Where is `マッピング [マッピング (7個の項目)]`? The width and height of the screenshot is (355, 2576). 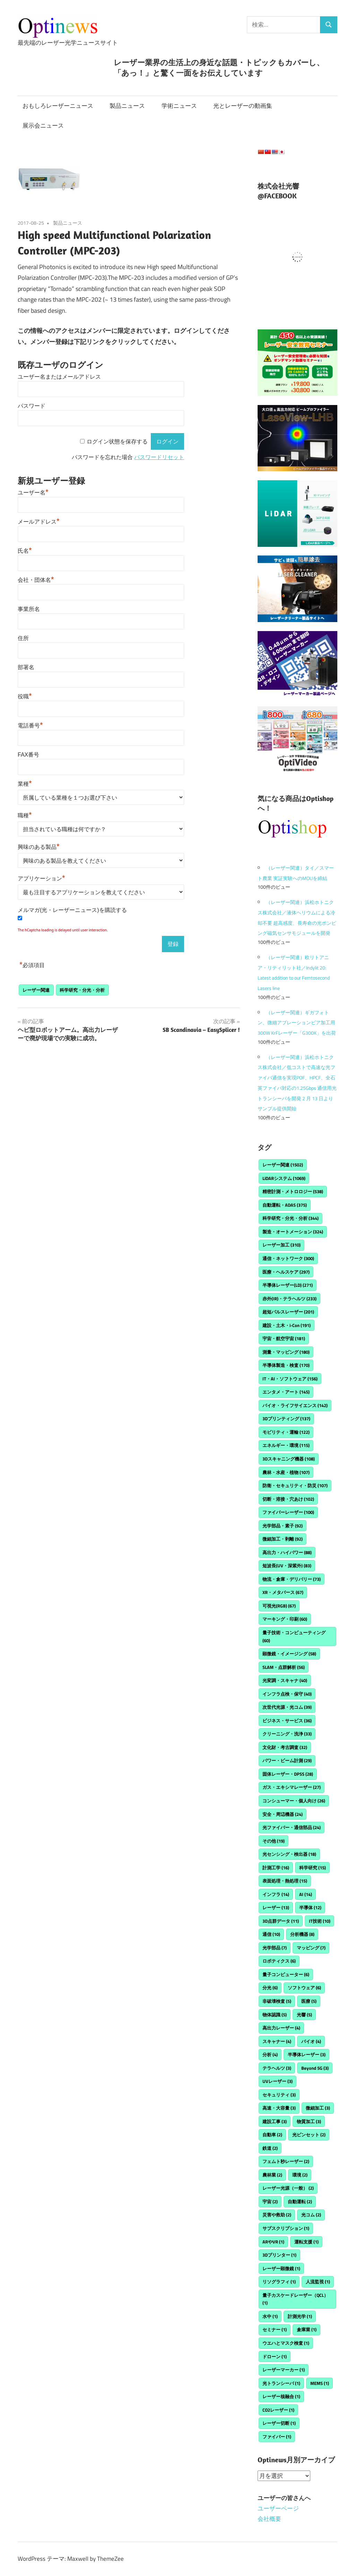 マッピング [マッピング (7個の項目)] is located at coordinates (311, 1947).